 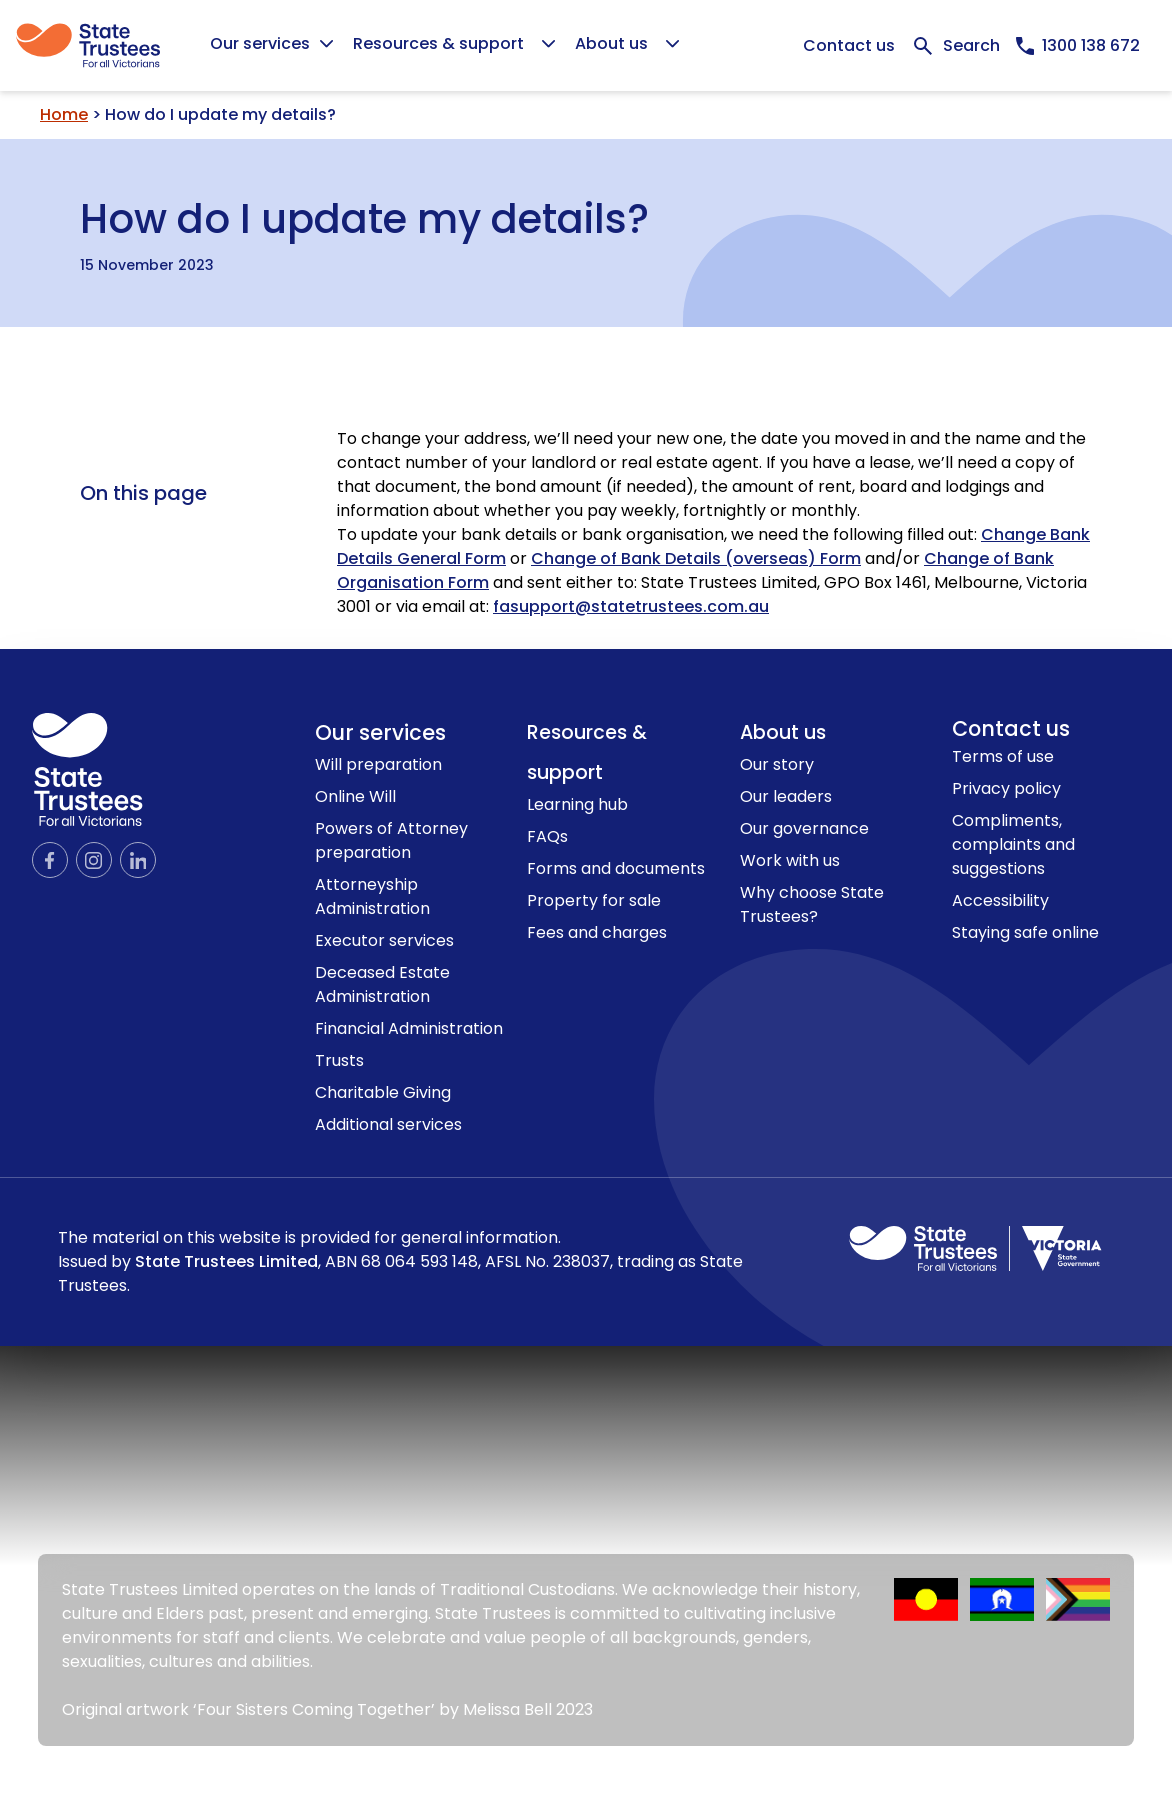 What do you see at coordinates (777, 764) in the screenshot?
I see `Our story [link to Our story page]` at bounding box center [777, 764].